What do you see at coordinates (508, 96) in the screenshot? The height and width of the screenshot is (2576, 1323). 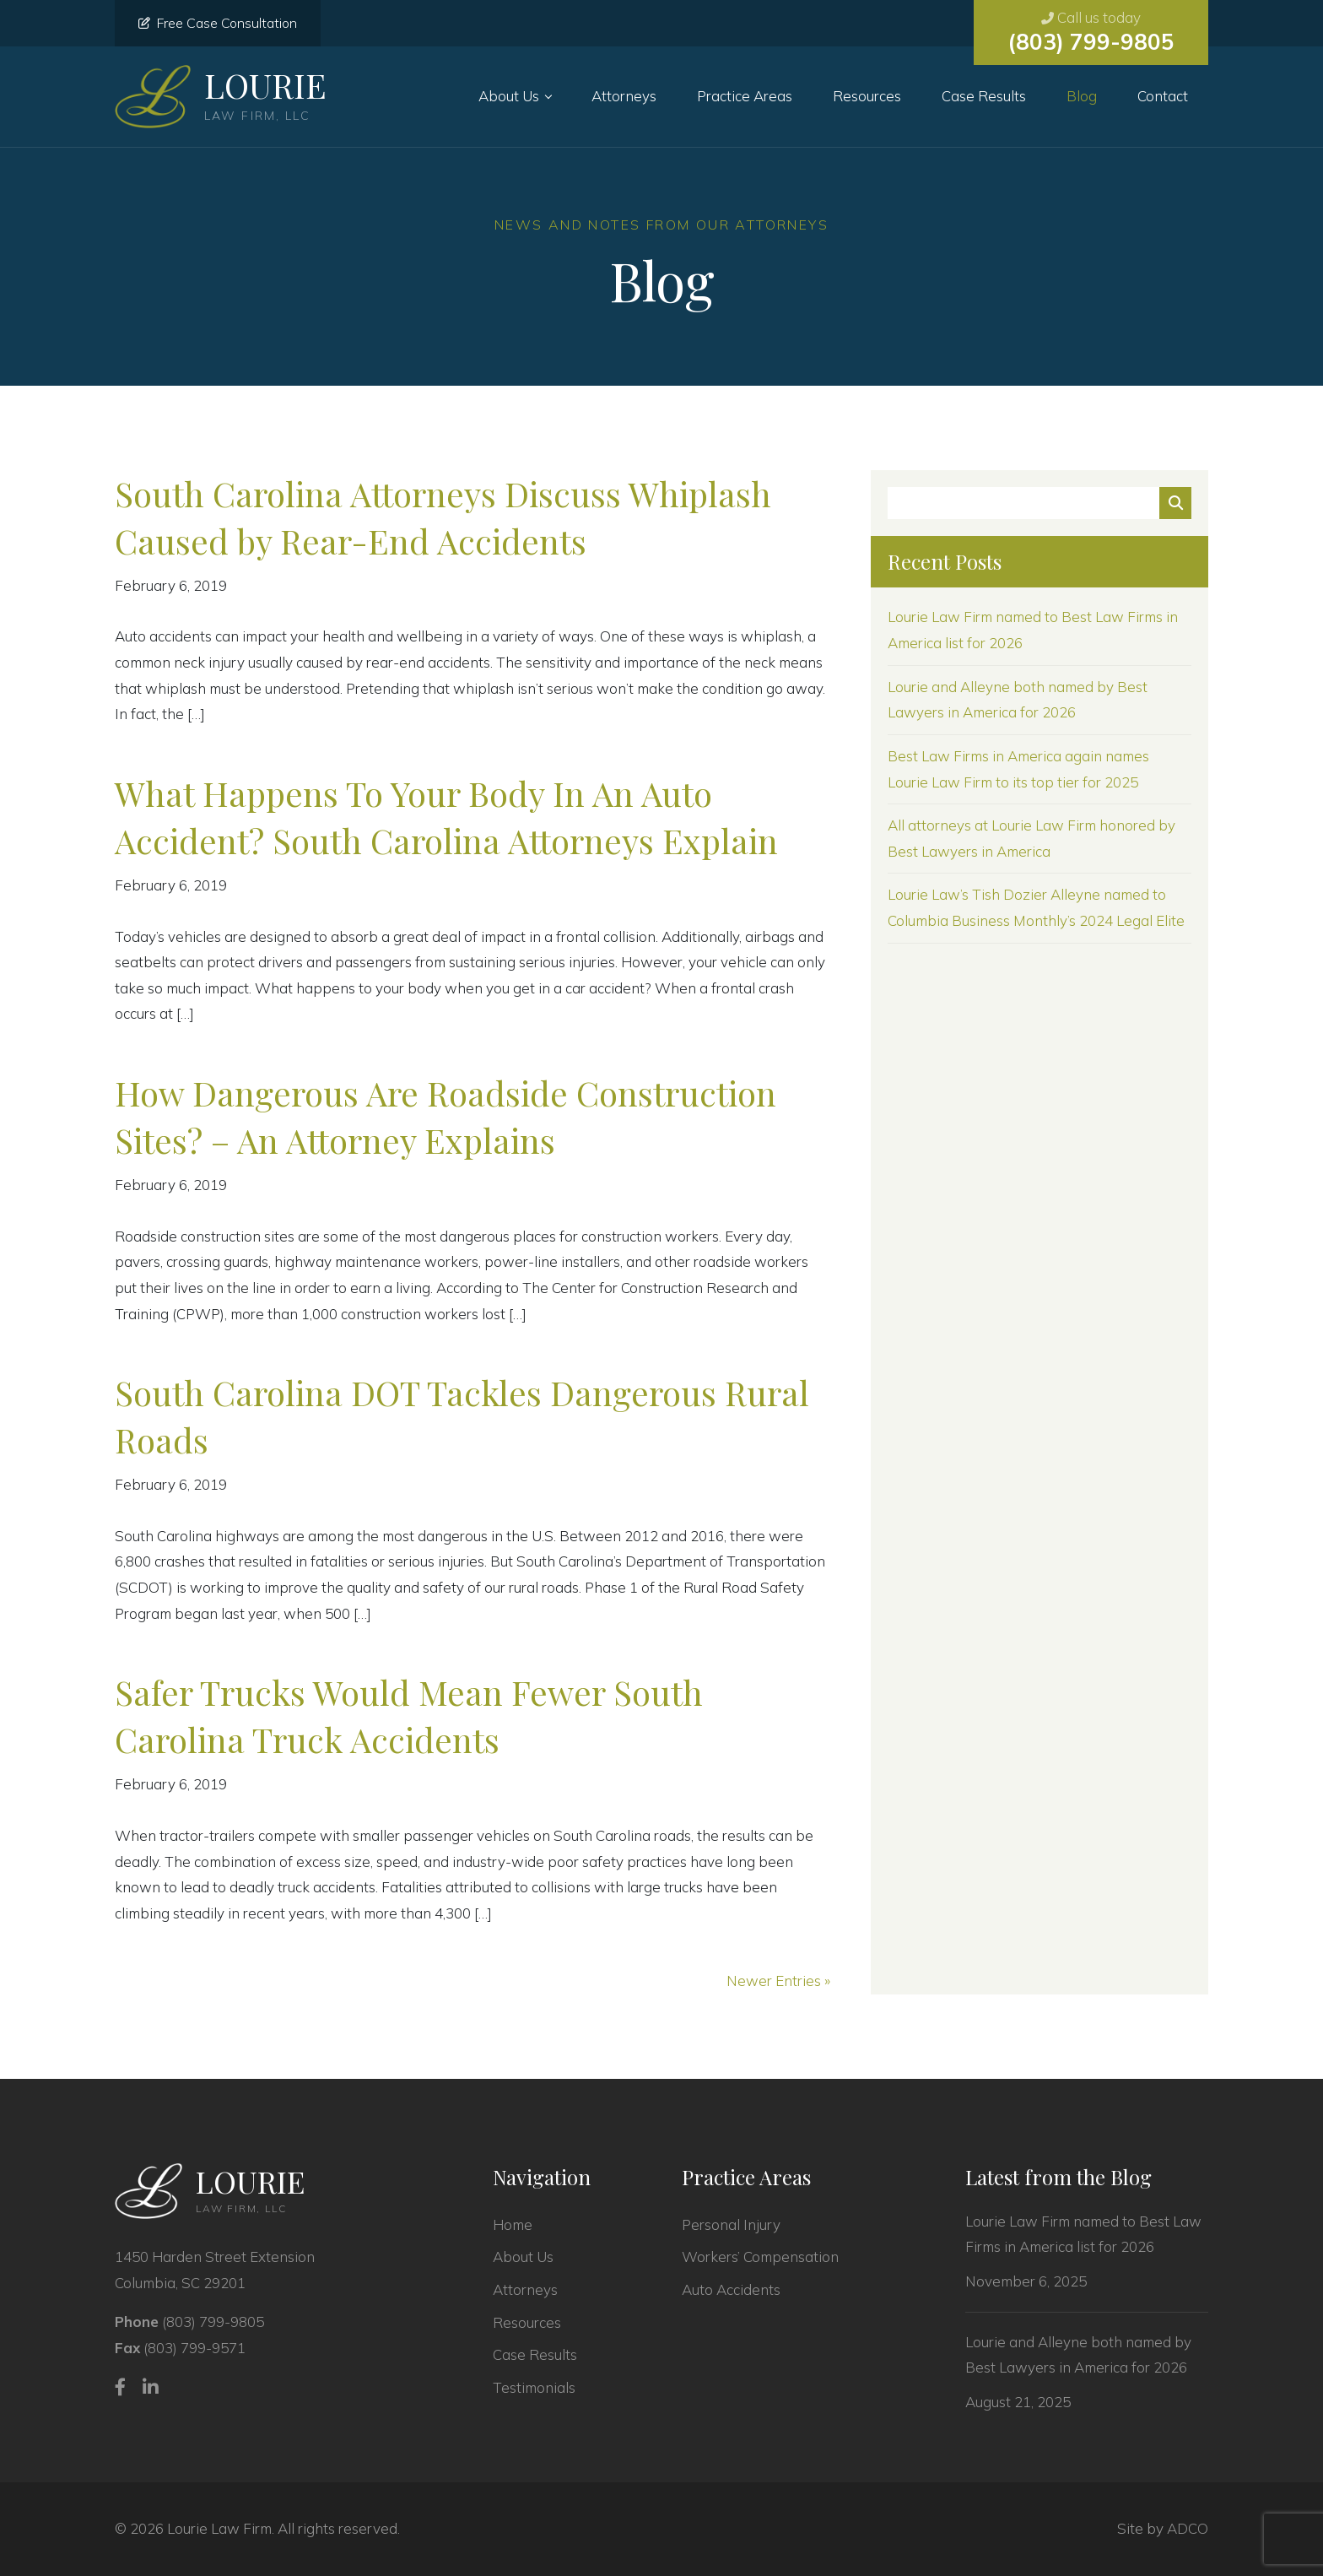 I see `About Us` at bounding box center [508, 96].